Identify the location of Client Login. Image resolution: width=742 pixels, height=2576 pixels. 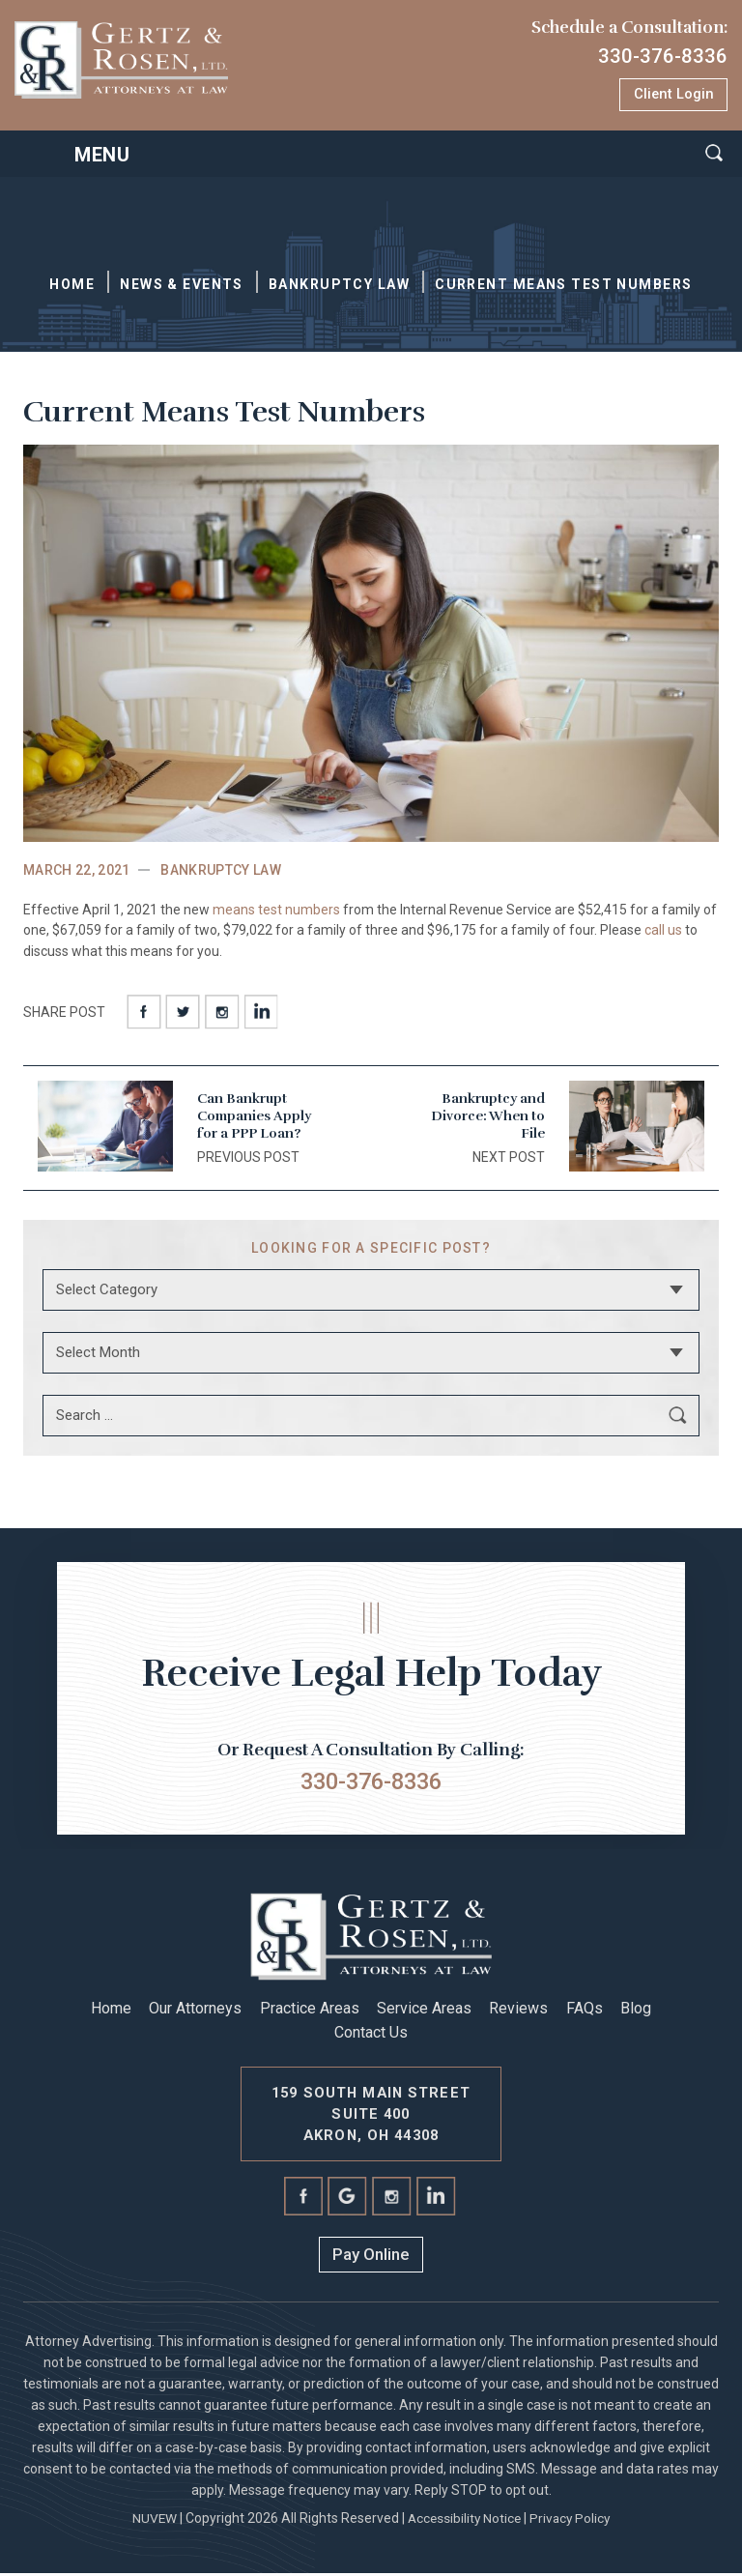
(672, 94).